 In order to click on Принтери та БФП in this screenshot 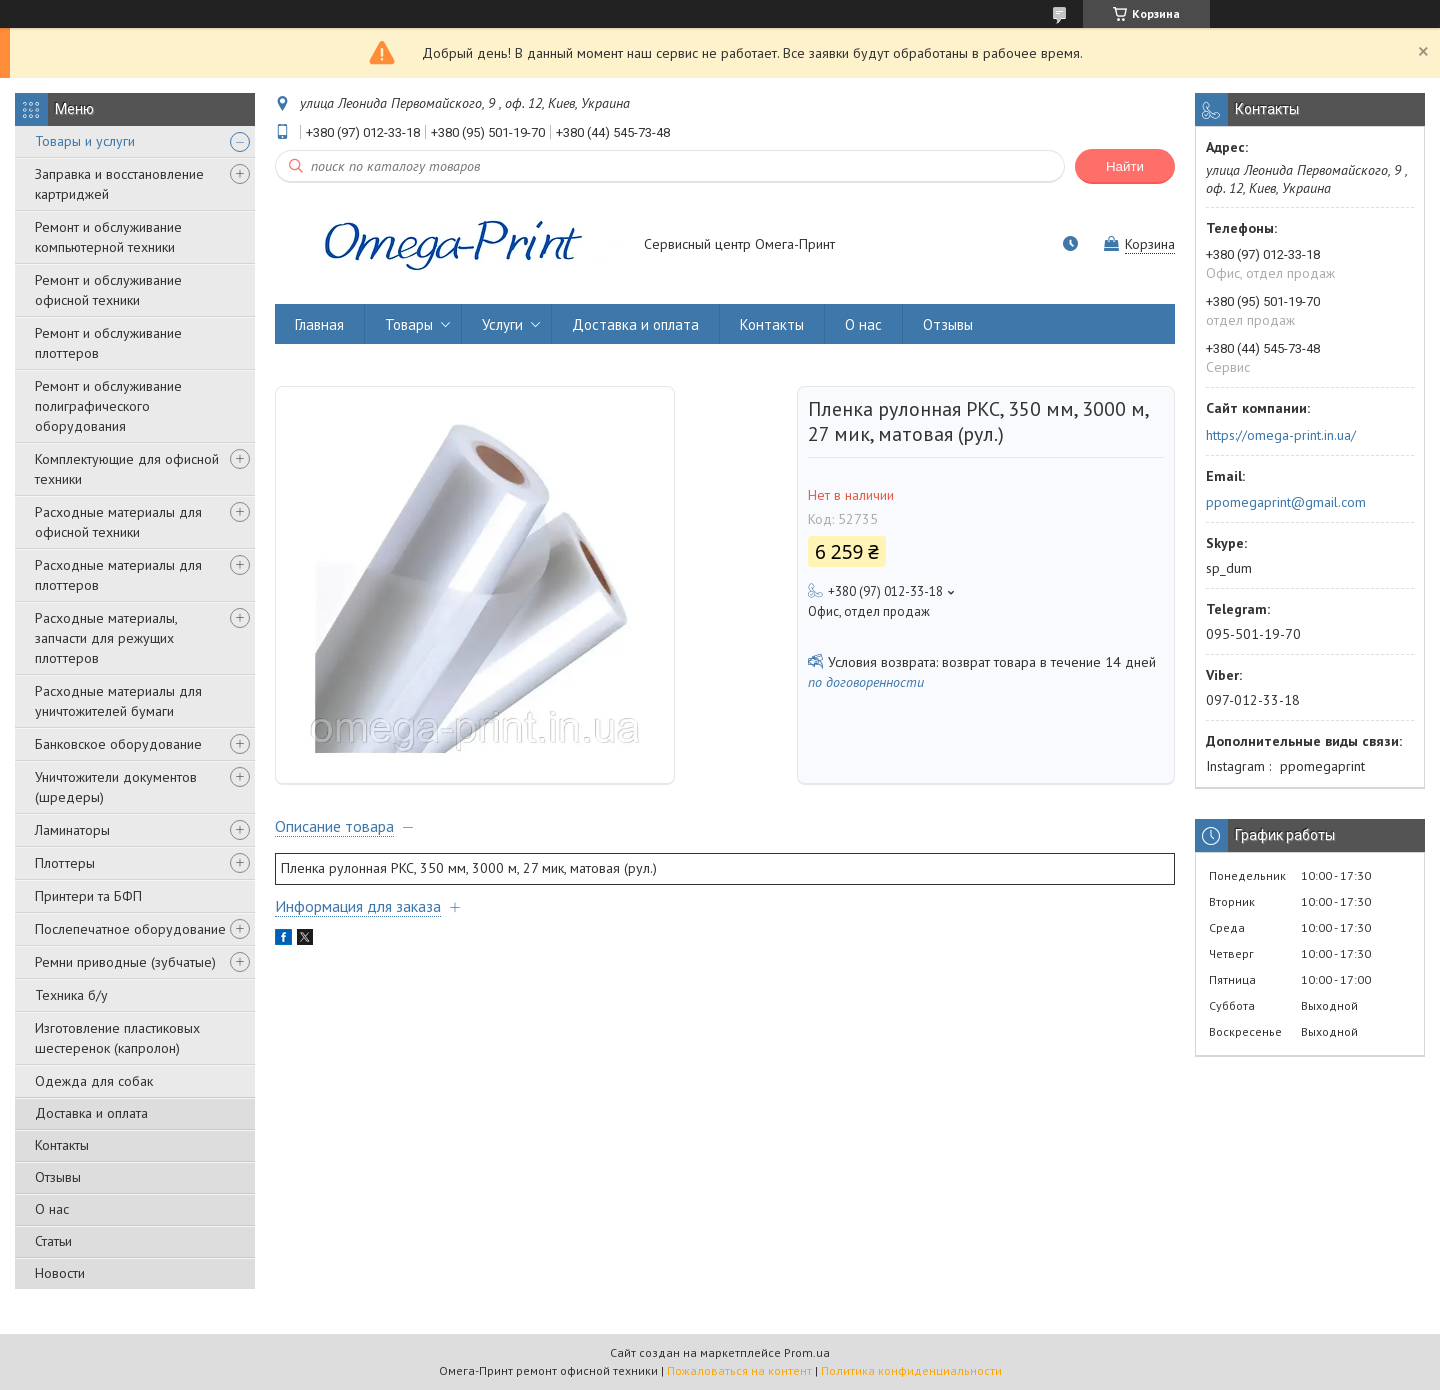, I will do `click(88, 896)`.